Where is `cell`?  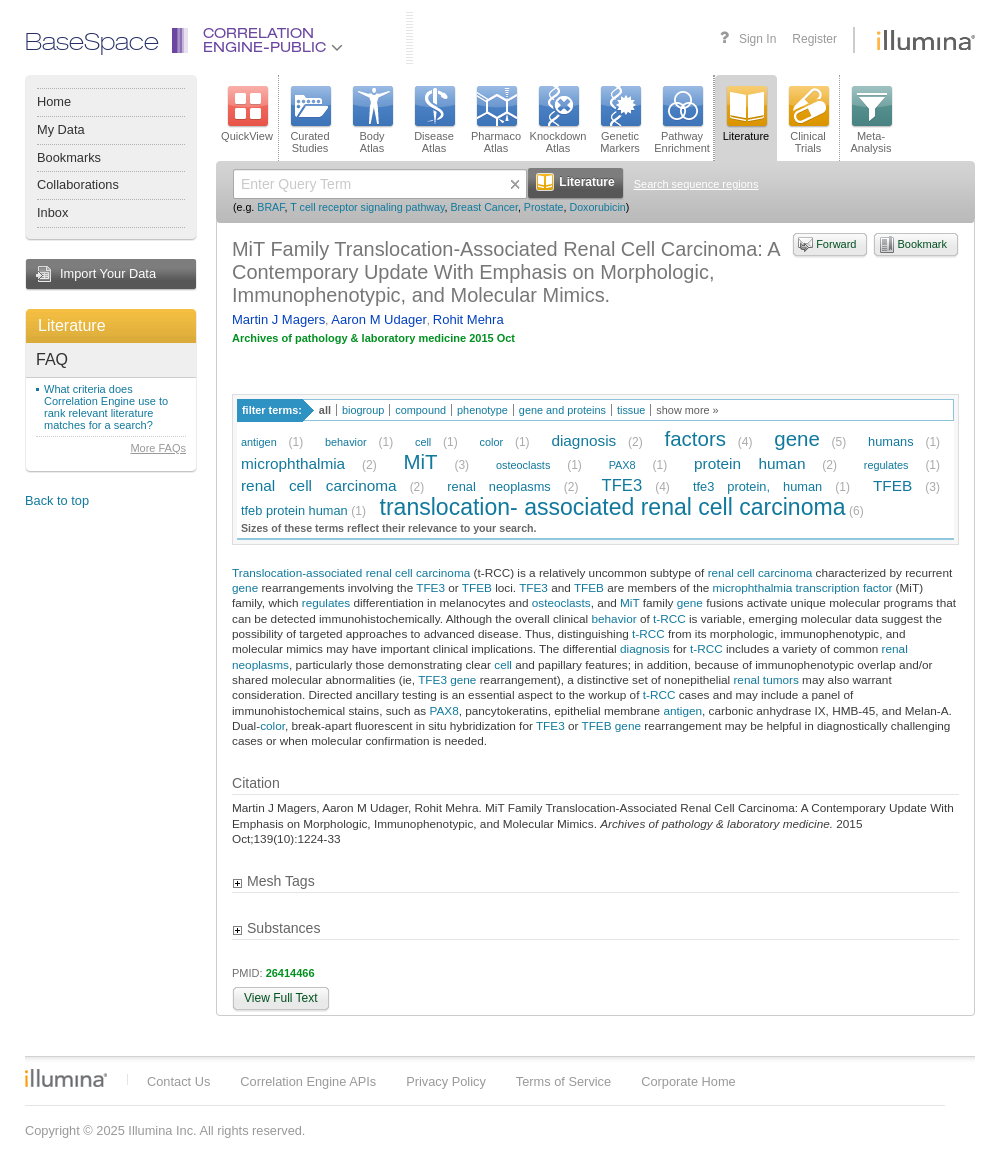
cell is located at coordinates (423, 442).